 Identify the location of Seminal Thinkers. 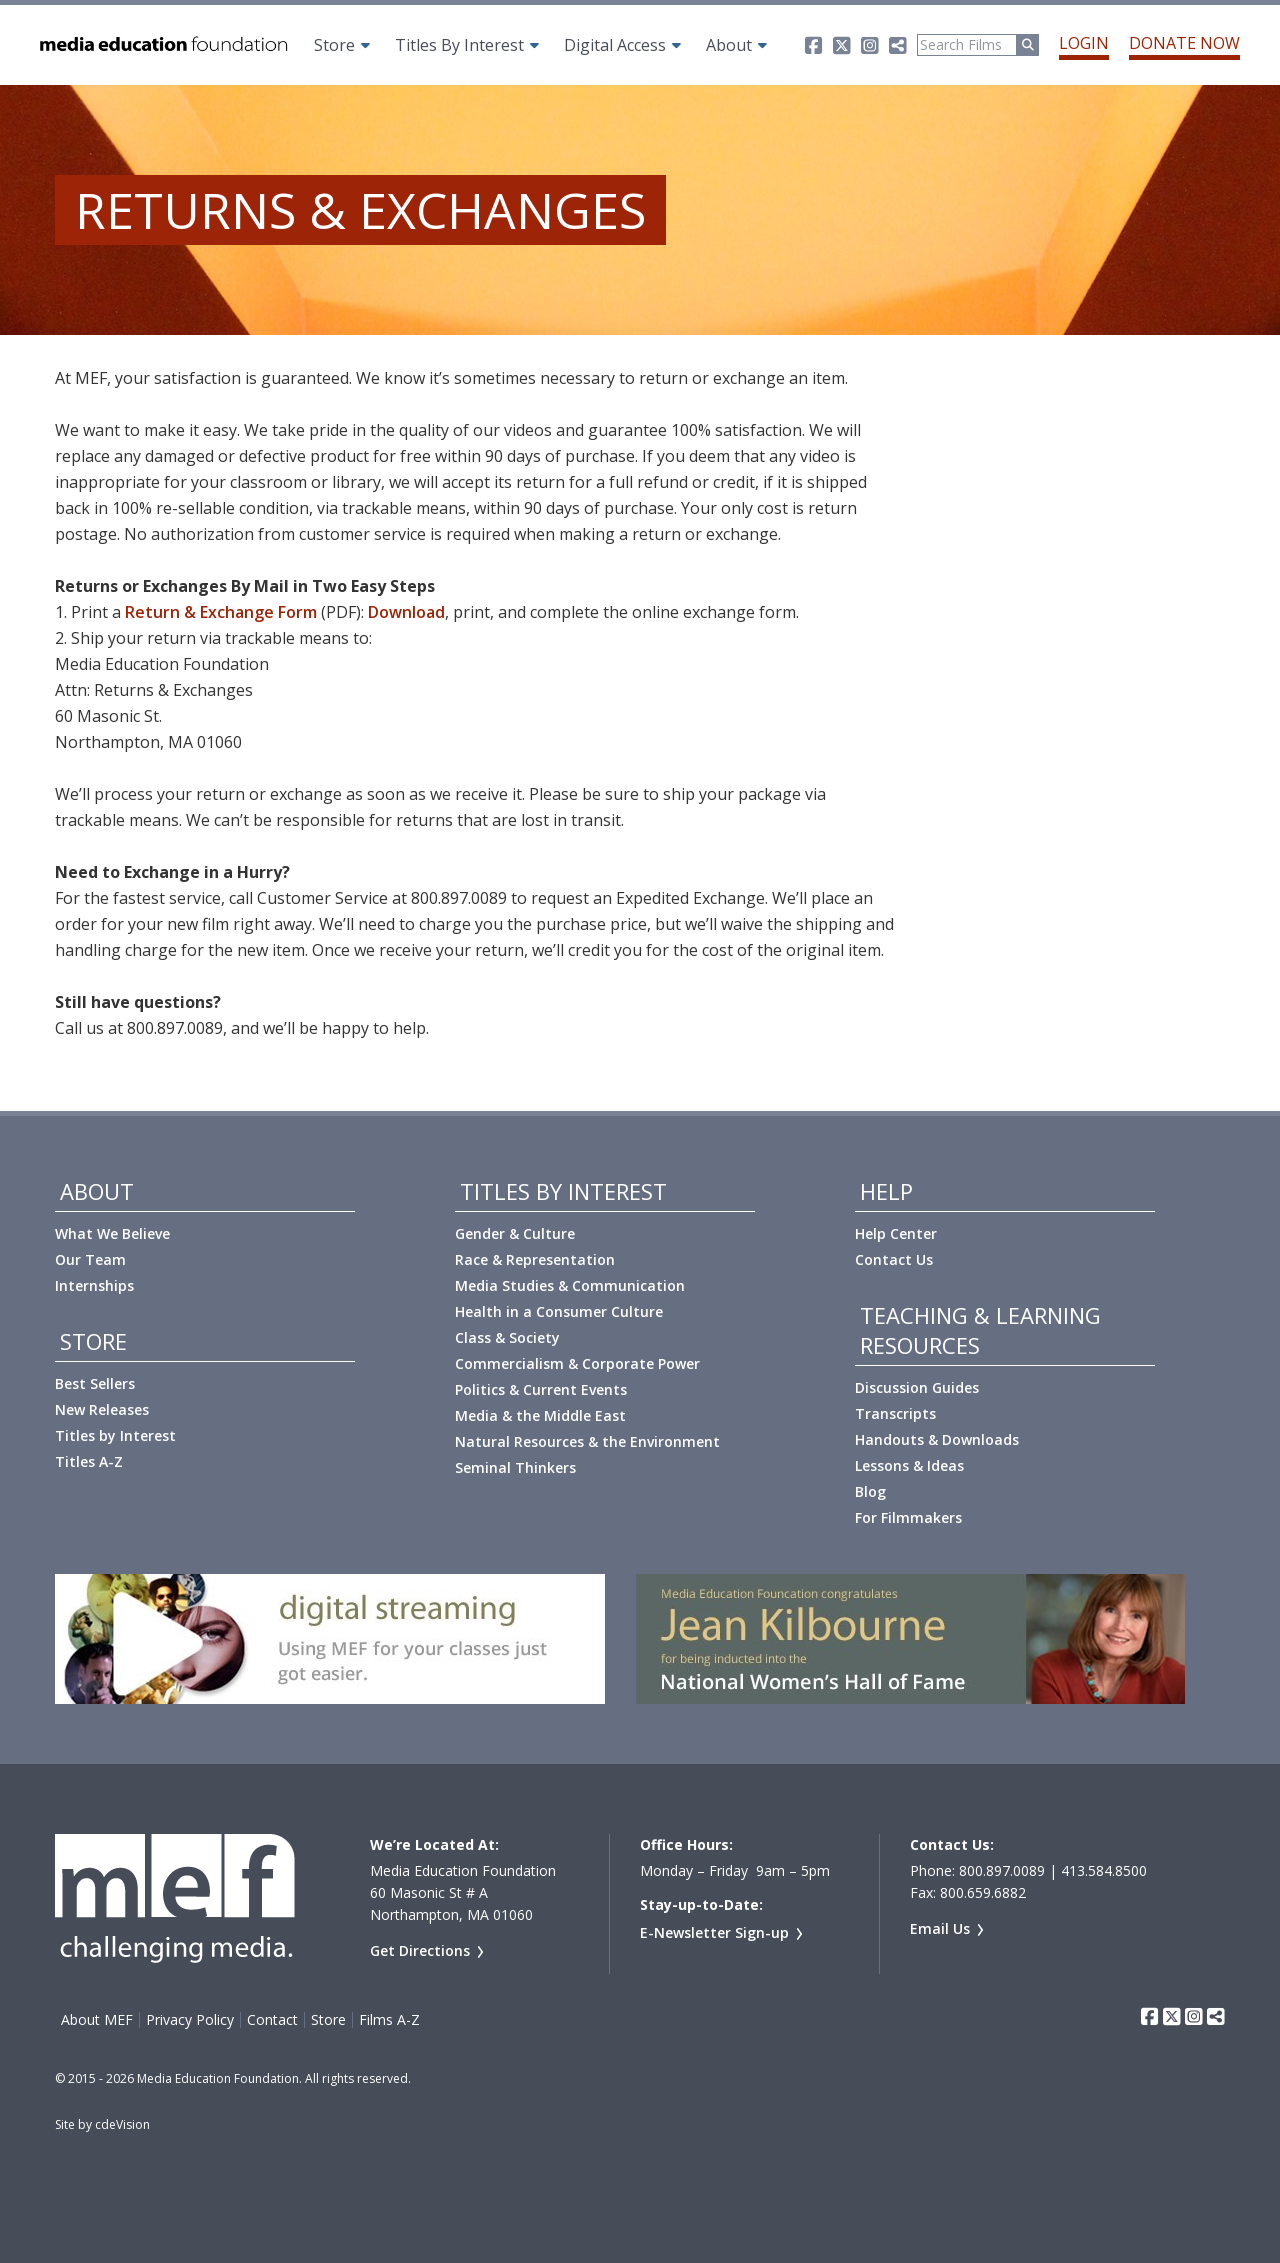
(515, 1467).